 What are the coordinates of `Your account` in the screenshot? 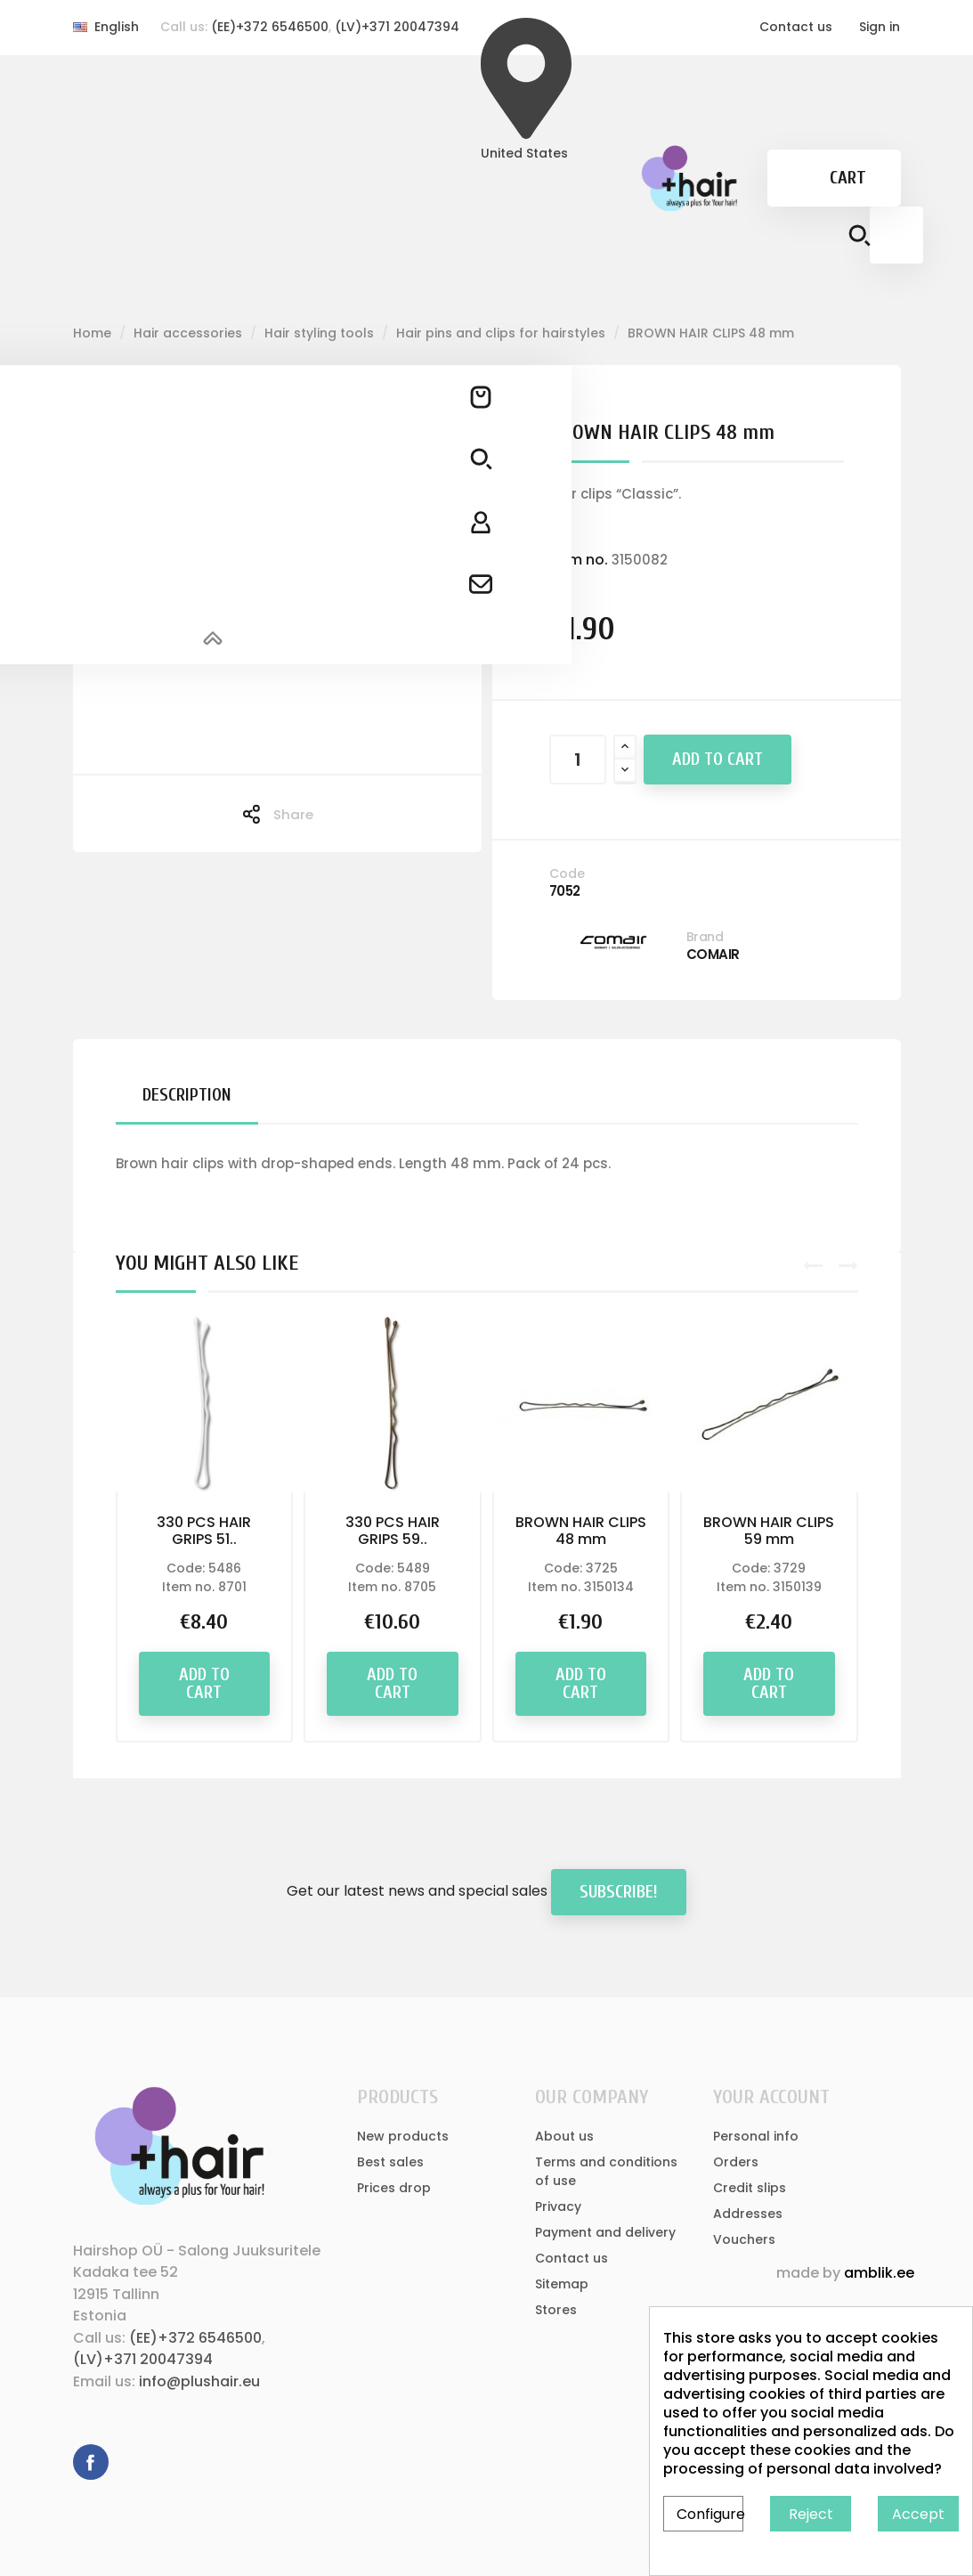 It's located at (771, 2097).